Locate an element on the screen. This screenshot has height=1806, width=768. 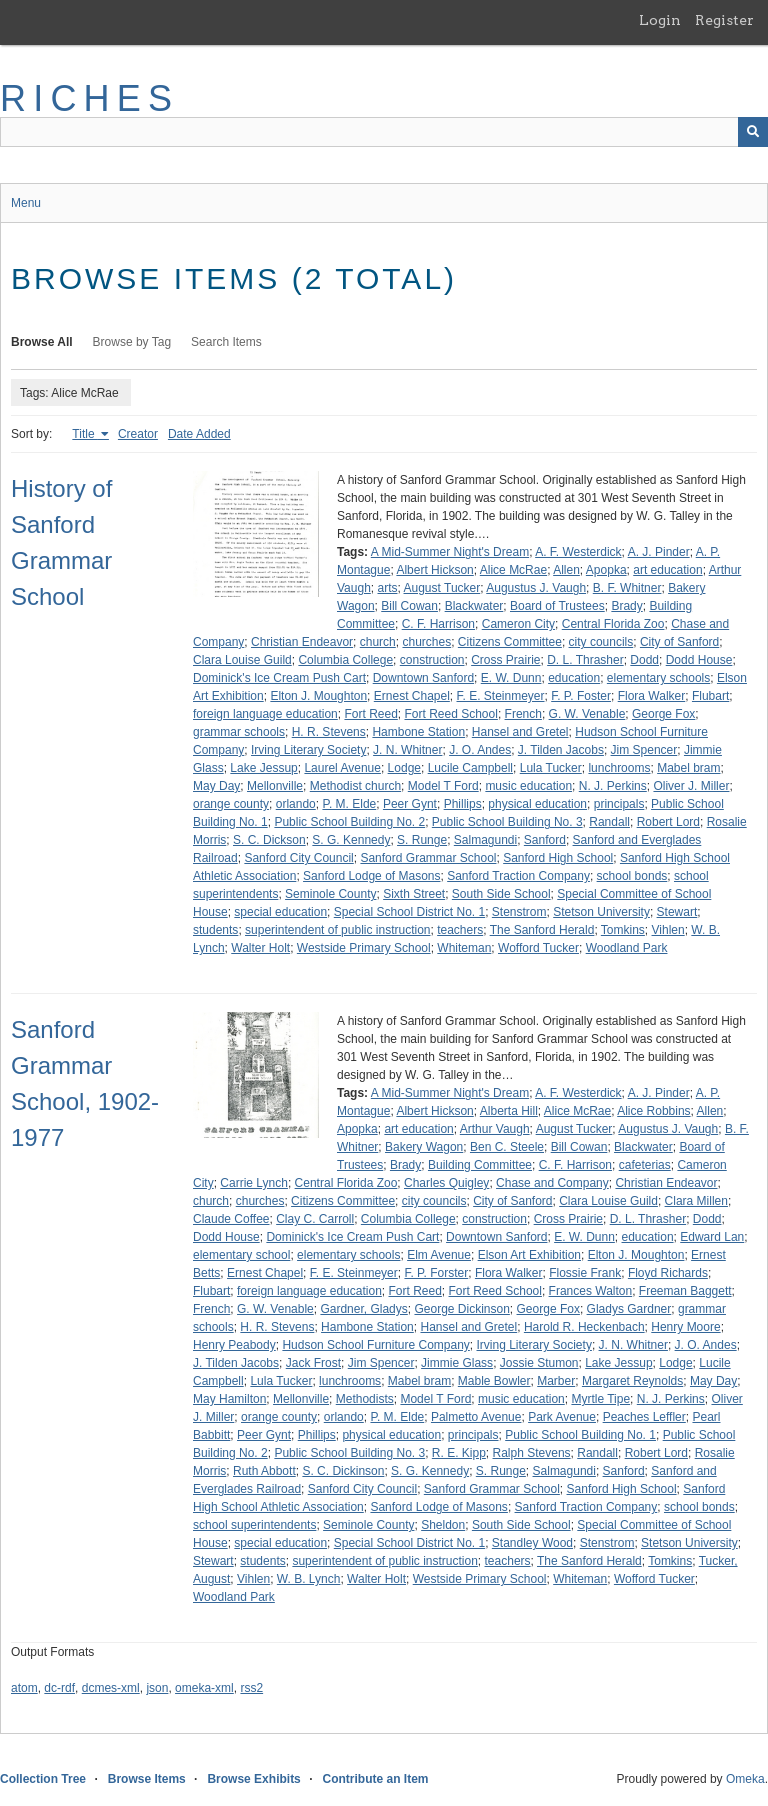
Jack Frost is located at coordinates (313, 1363).